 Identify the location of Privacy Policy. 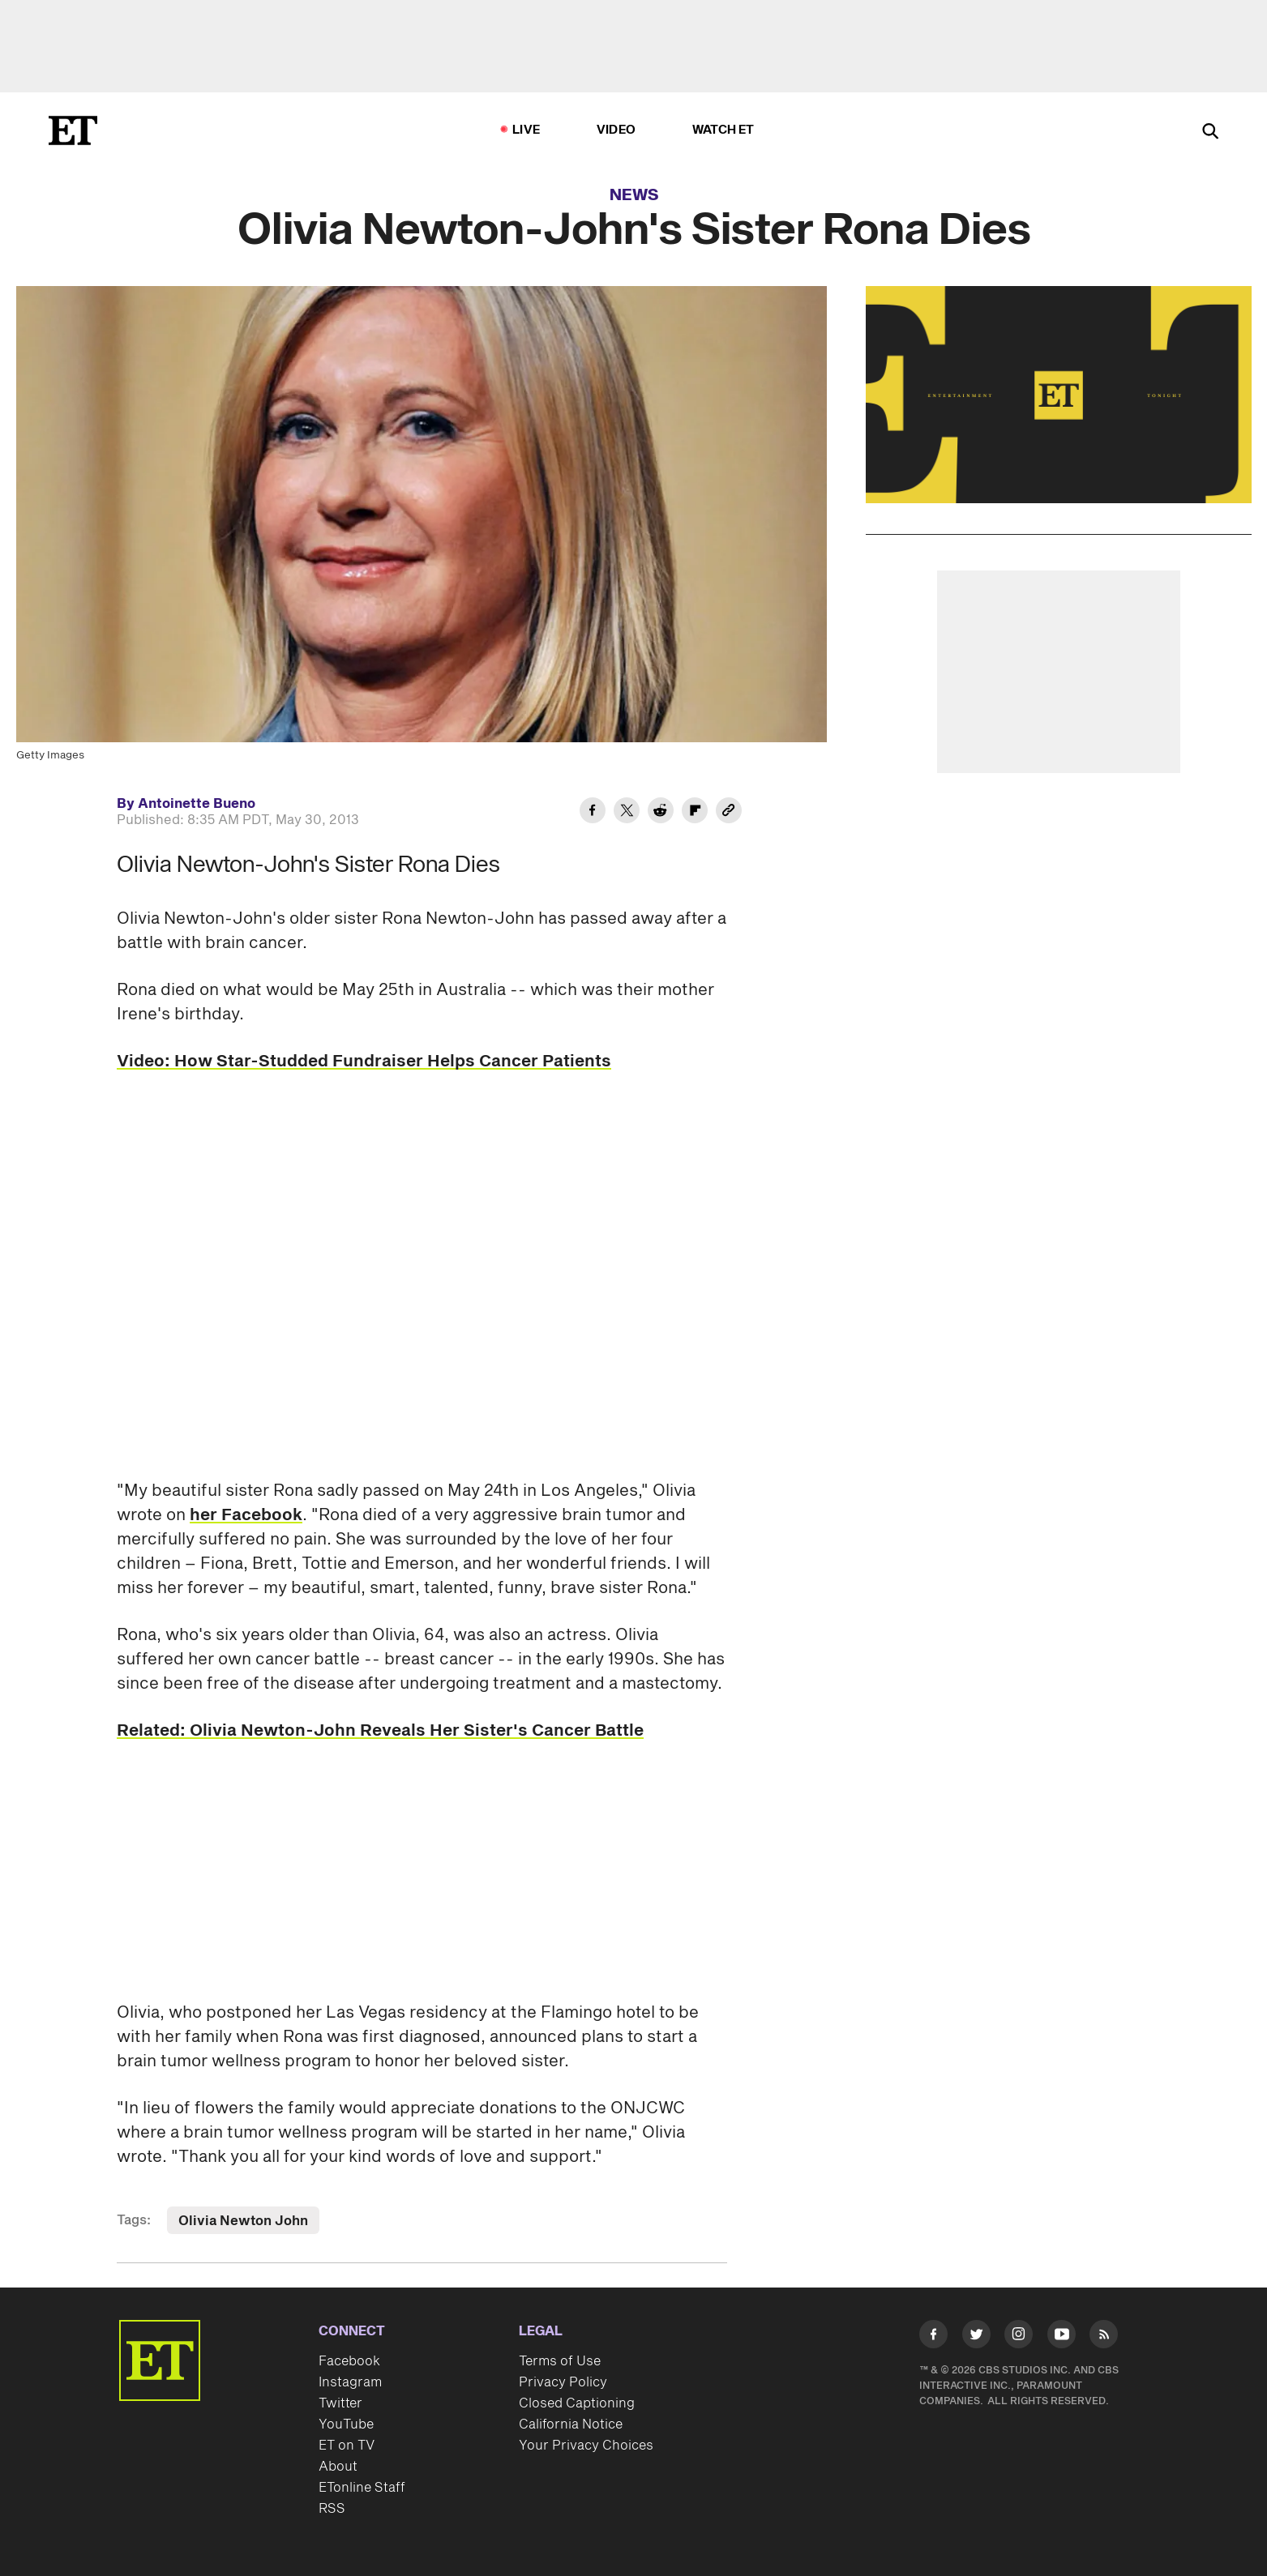
(563, 2382).